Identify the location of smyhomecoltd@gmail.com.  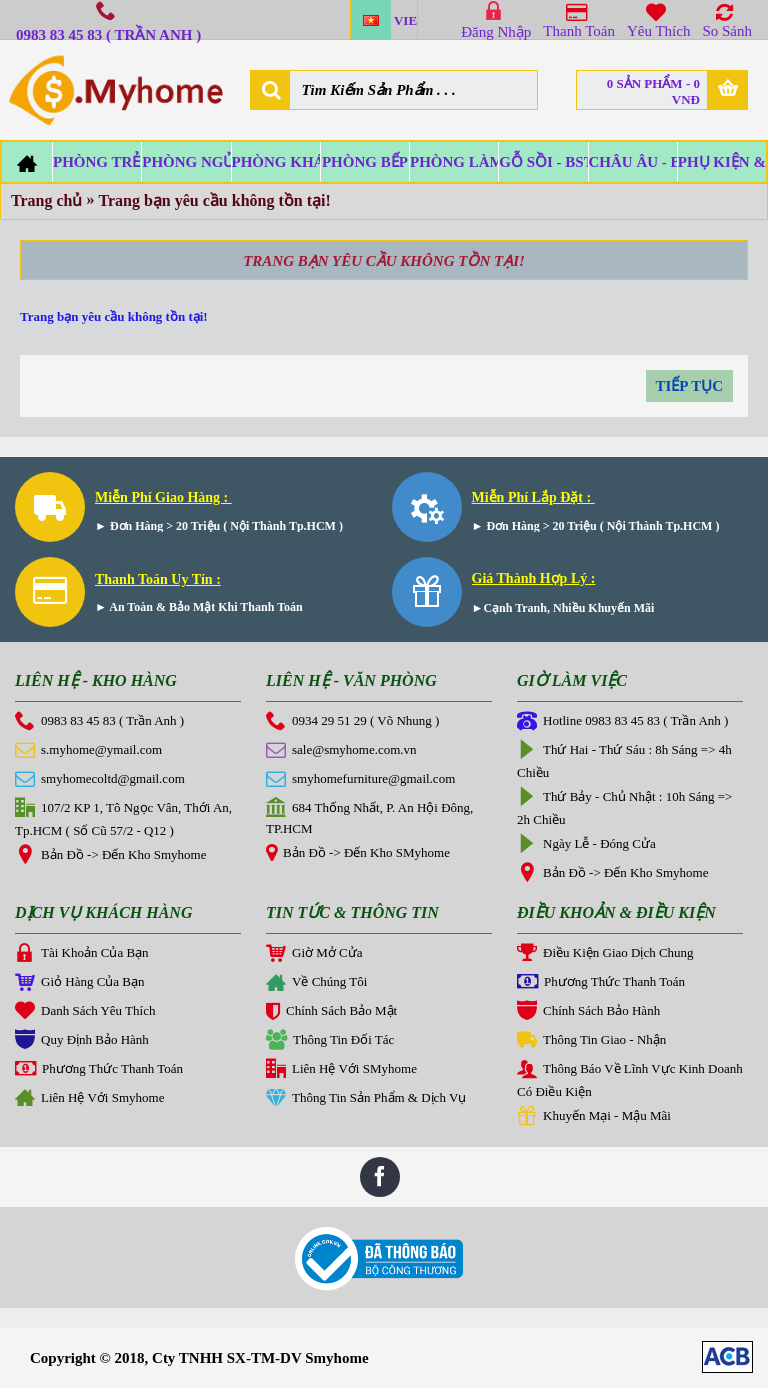
(100, 780).